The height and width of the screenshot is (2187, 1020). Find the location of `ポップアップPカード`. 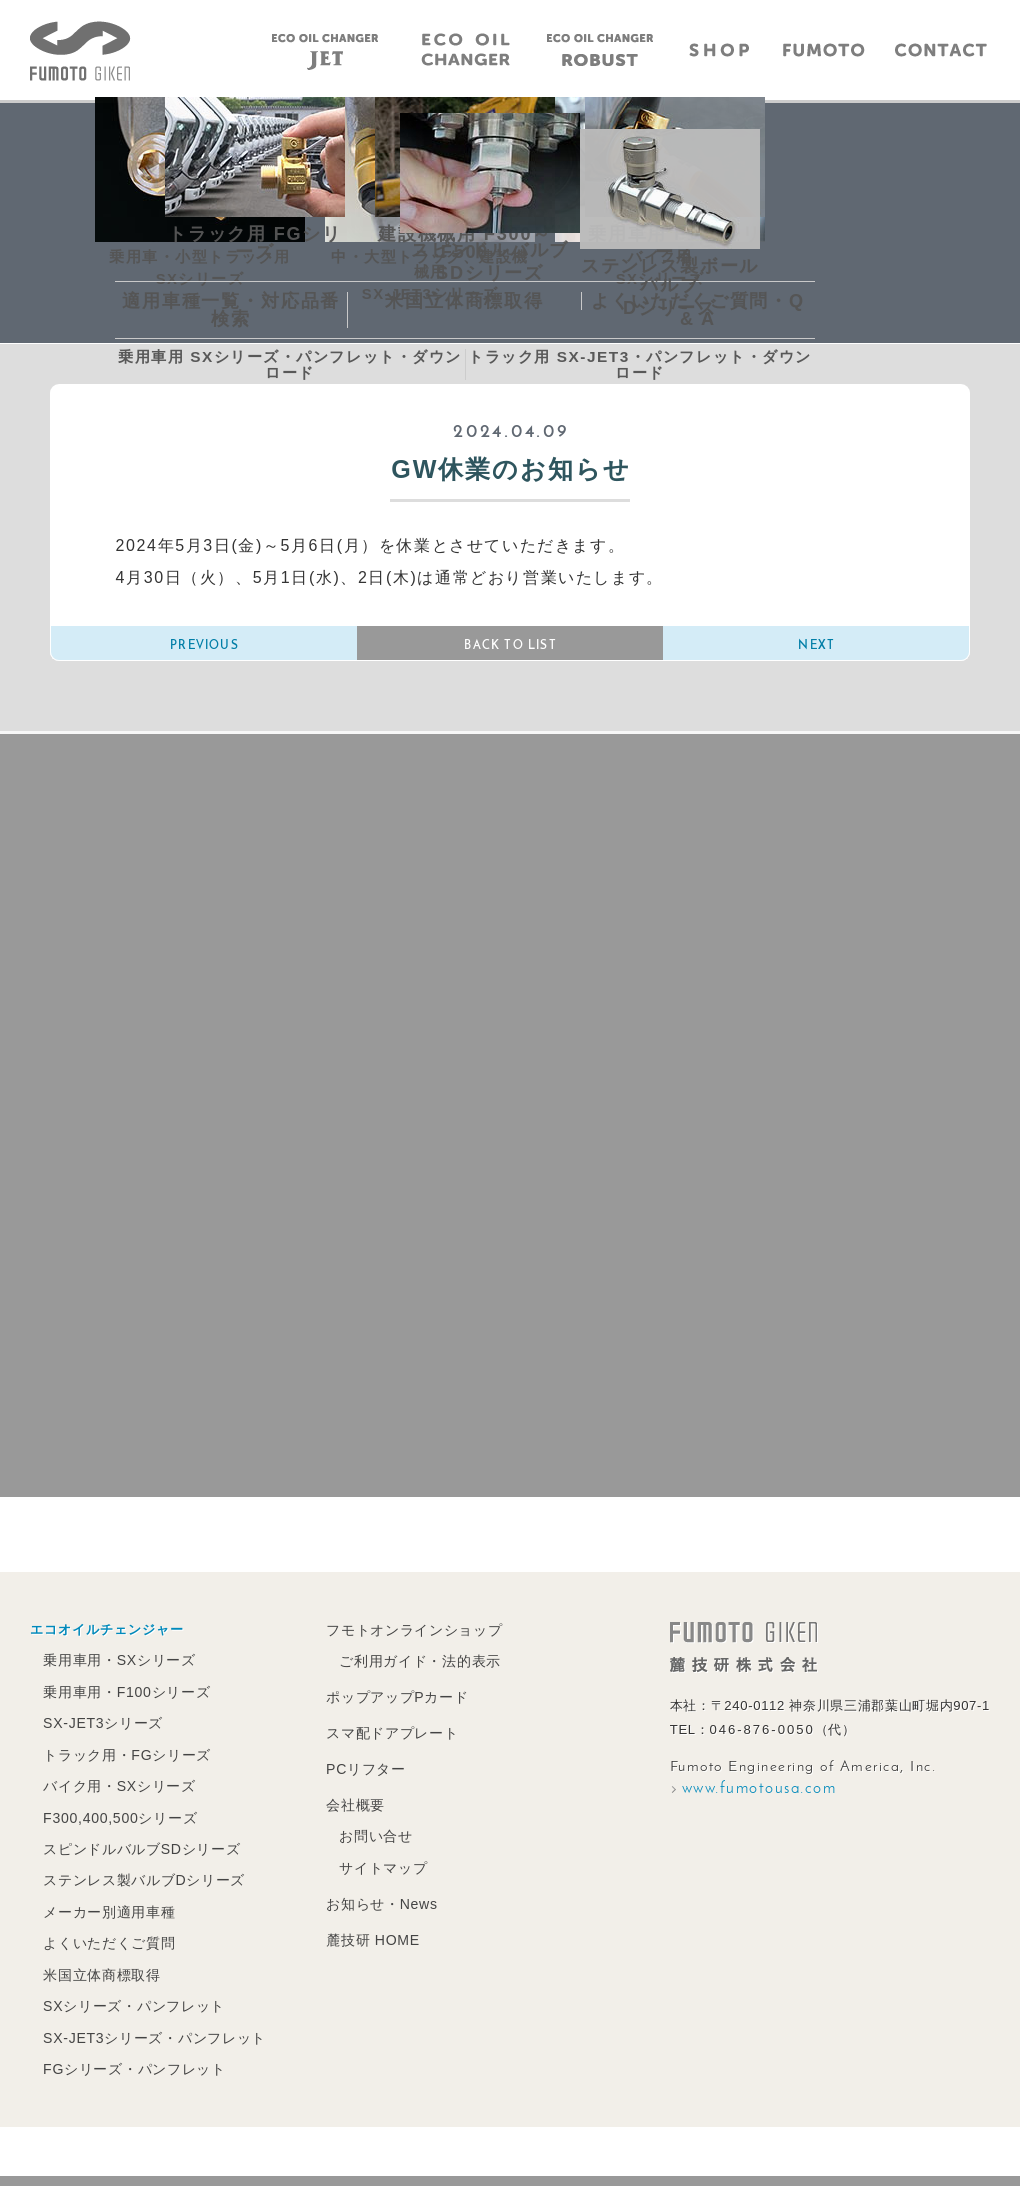

ポップアップPカード is located at coordinates (384, 1709).